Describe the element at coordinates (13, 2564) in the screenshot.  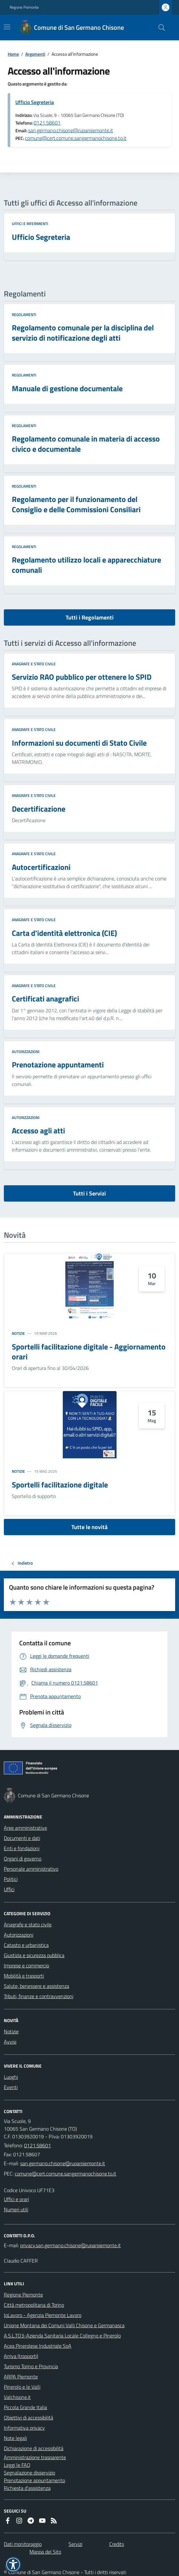
I see `[button]` at that location.